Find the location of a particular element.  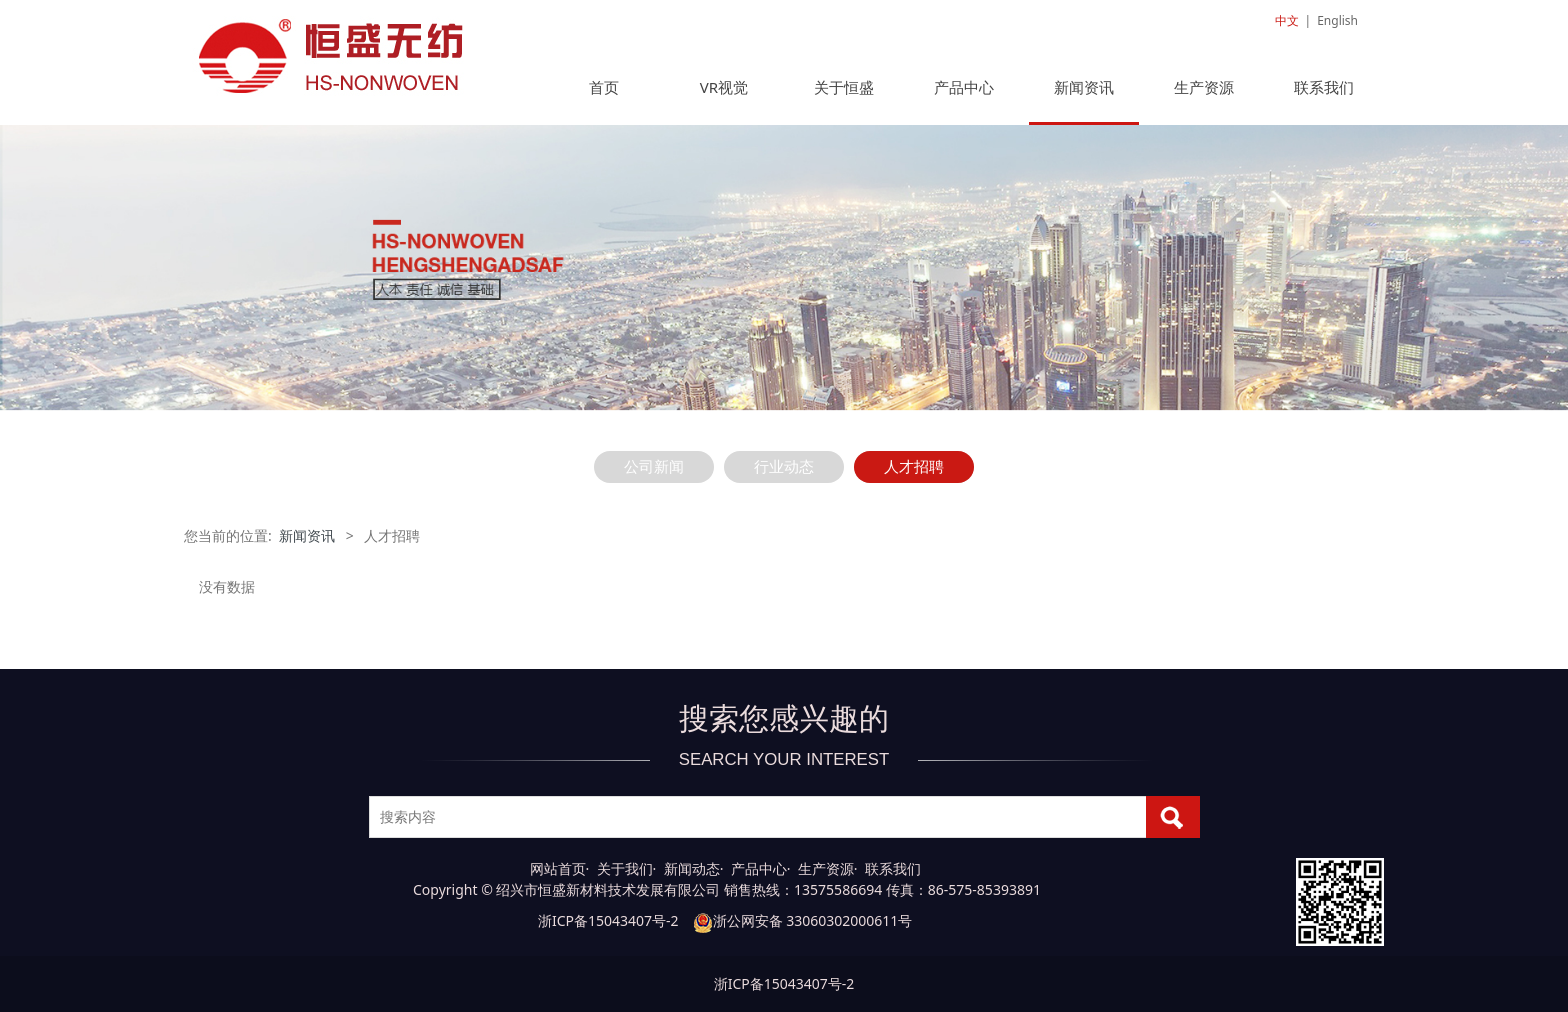

产品中心 is located at coordinates (964, 87).